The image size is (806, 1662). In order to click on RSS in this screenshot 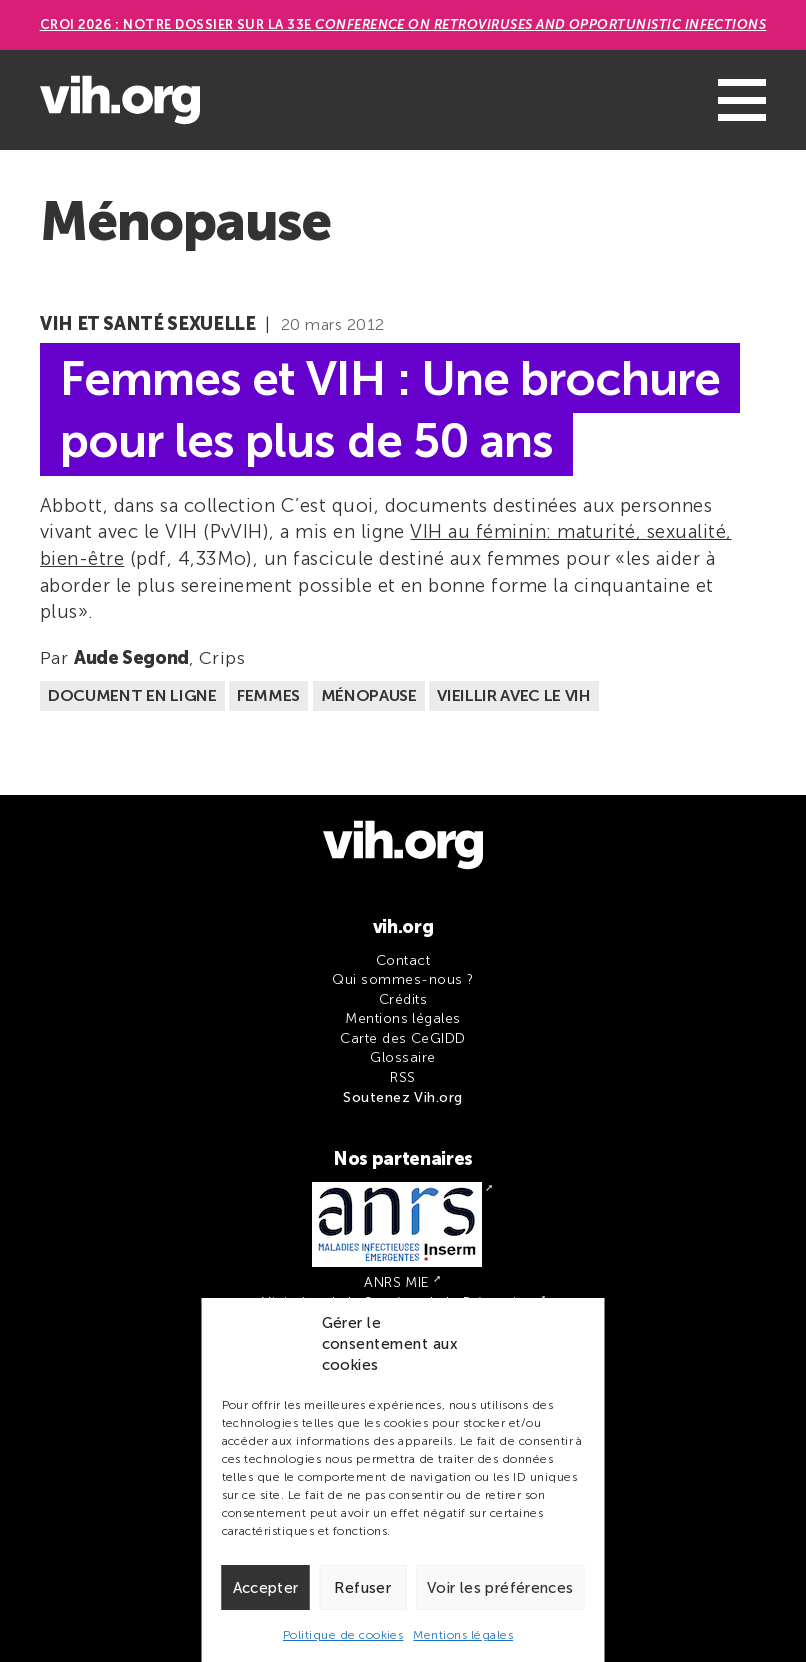, I will do `click(402, 1077)`.